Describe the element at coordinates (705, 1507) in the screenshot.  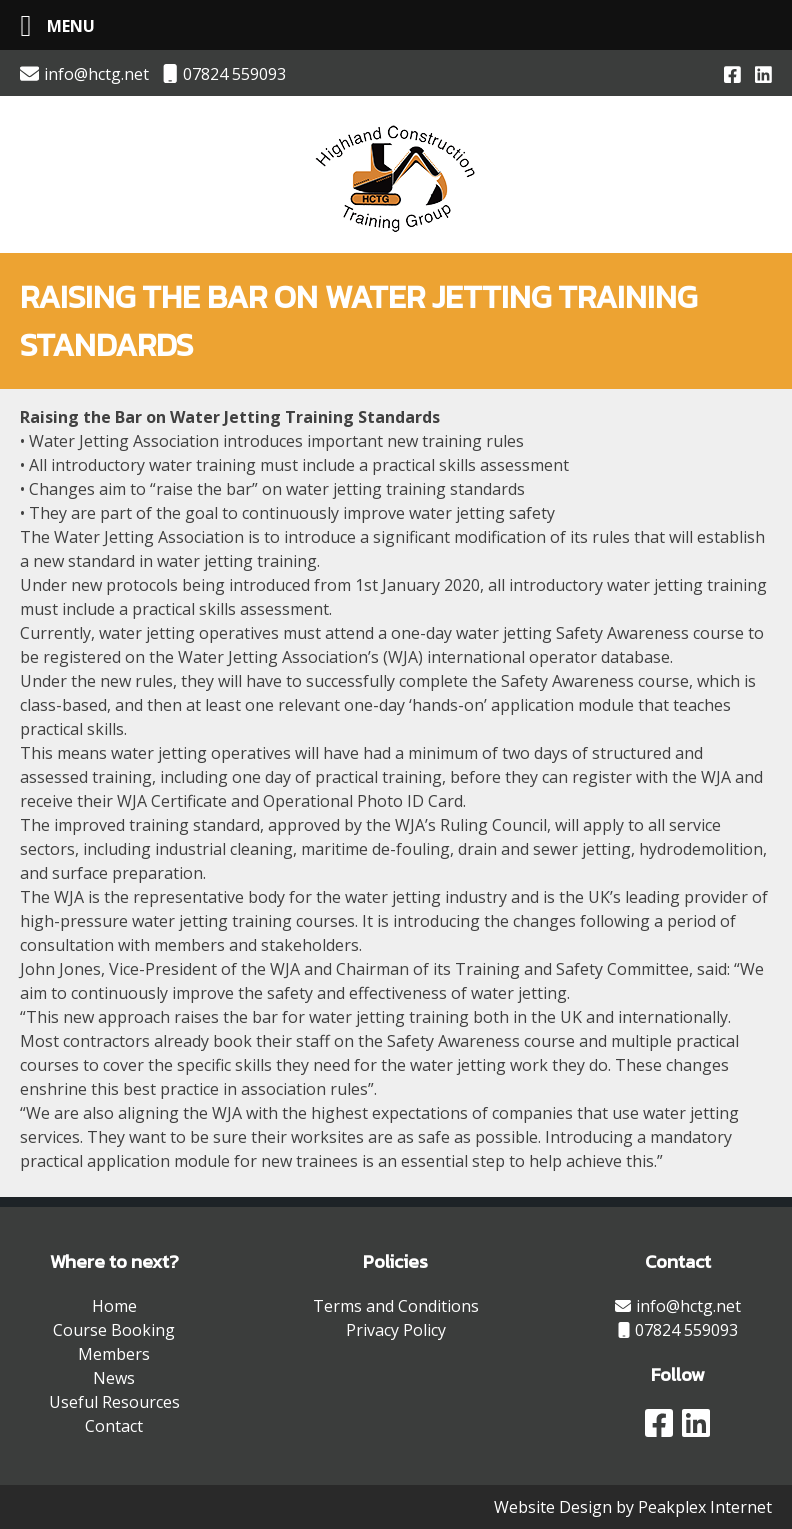
I see `Peakplex Internet` at that location.